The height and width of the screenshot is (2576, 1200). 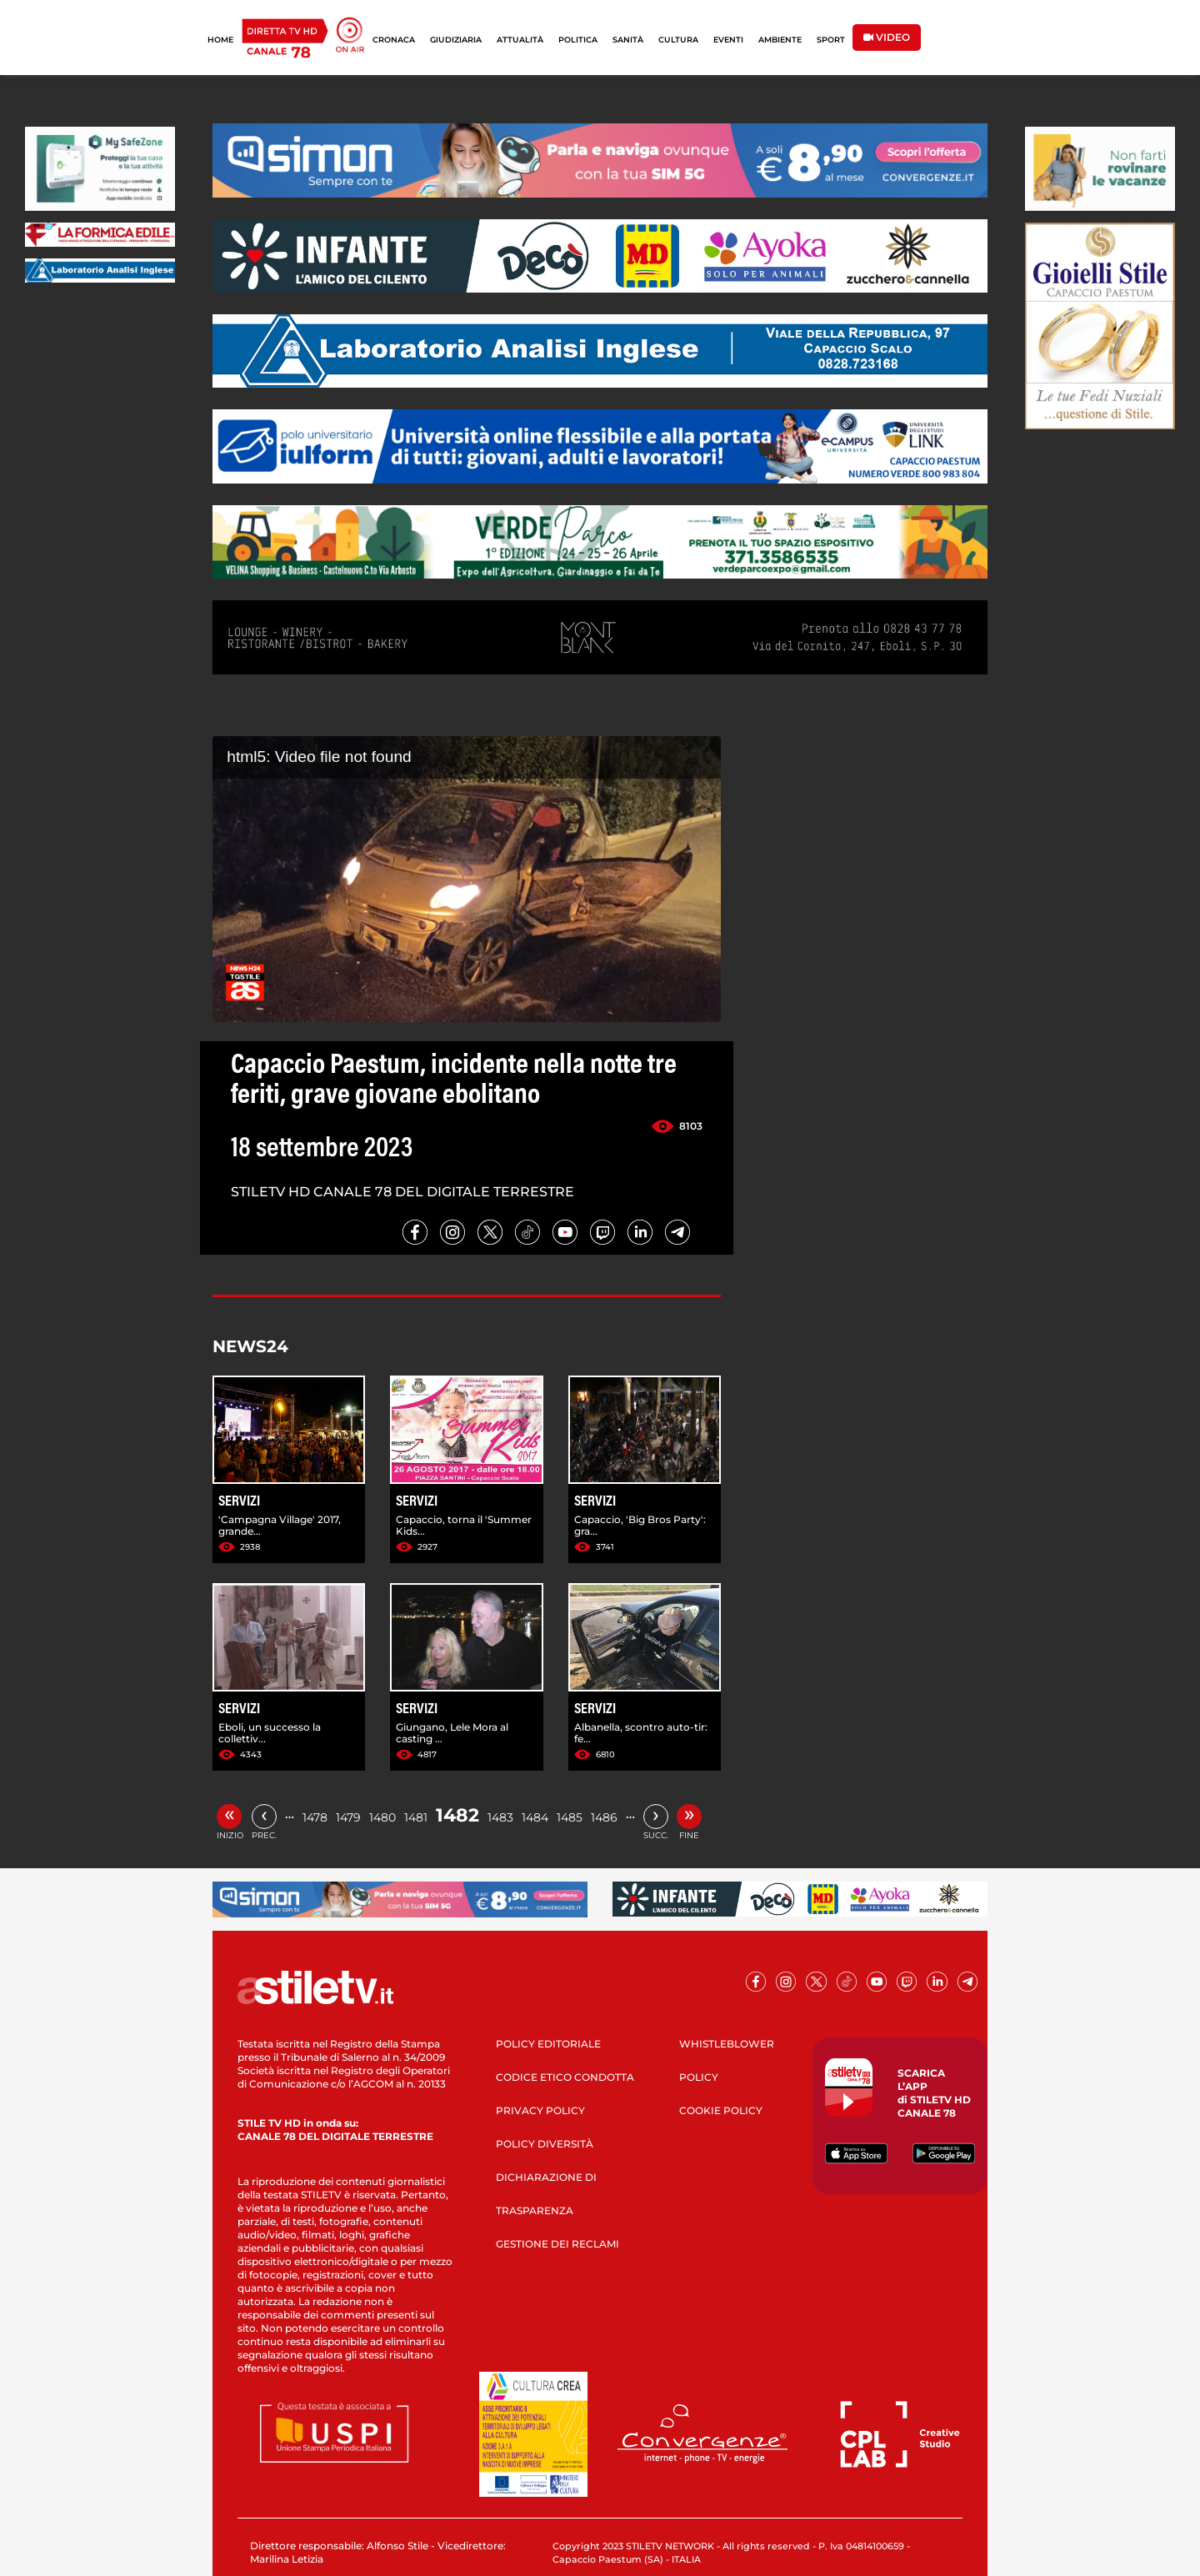 What do you see at coordinates (557, 2244) in the screenshot?
I see `GESTIONE DEI RECLAMI` at bounding box center [557, 2244].